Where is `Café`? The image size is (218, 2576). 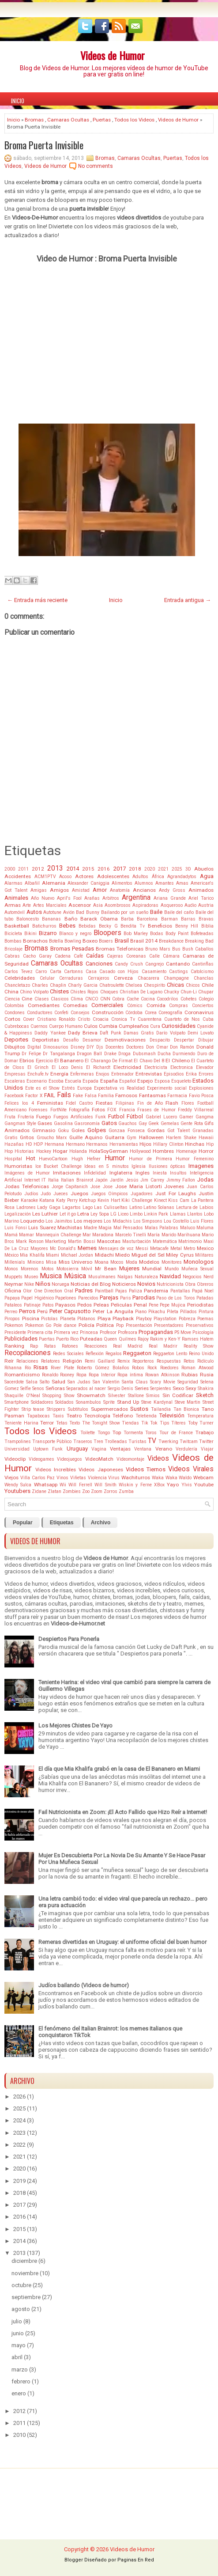 Café is located at coordinates (78, 956).